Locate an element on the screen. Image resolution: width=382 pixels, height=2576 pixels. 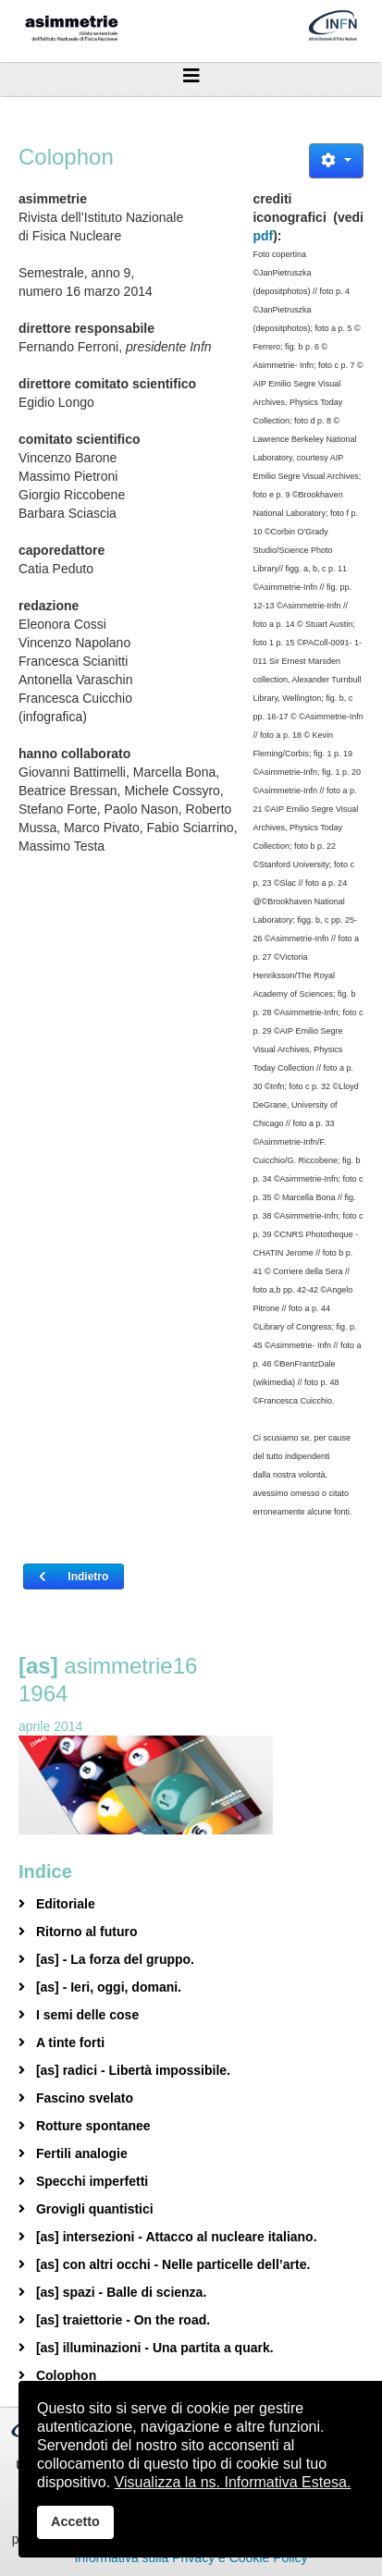
pdf is located at coordinates (263, 235).